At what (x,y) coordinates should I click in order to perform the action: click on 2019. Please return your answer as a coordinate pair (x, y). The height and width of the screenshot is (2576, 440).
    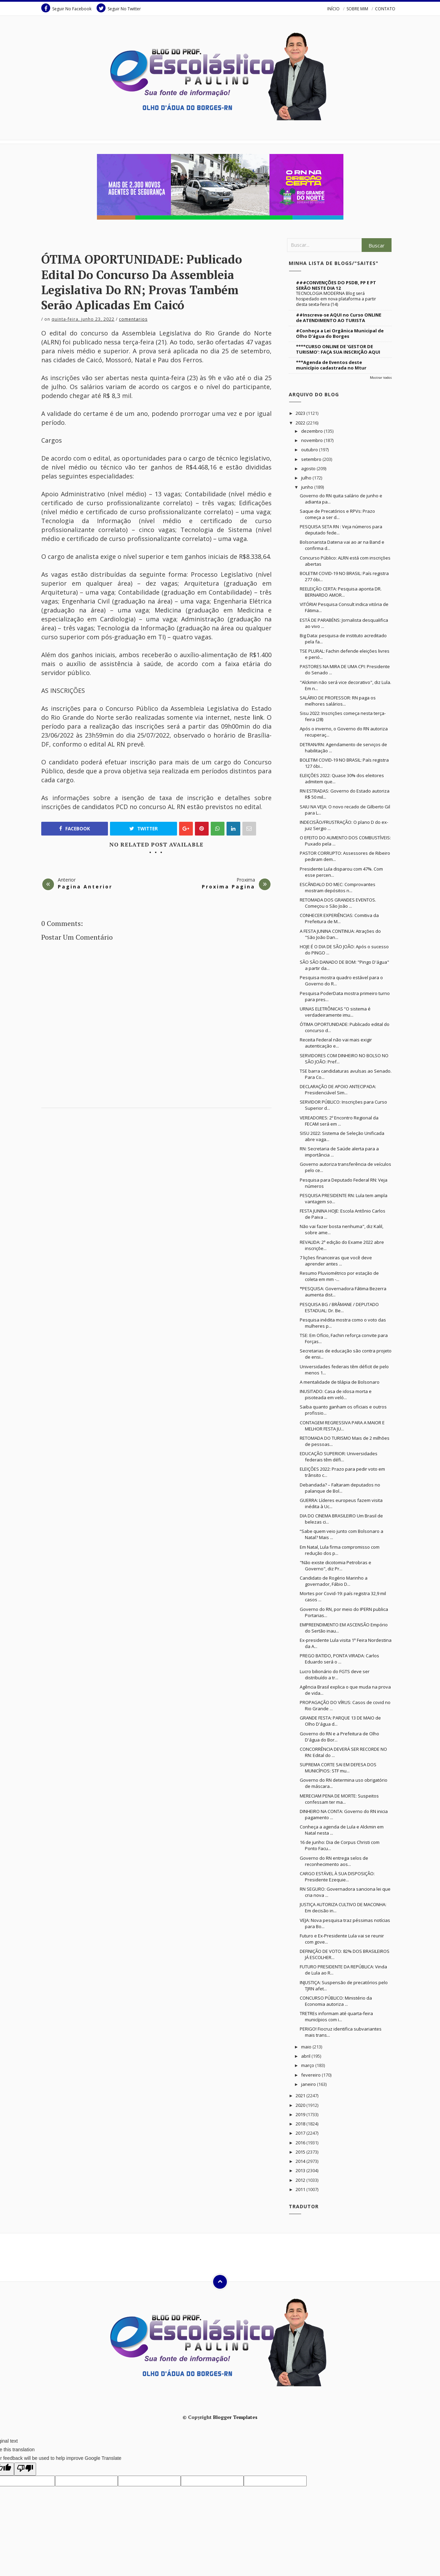
    Looking at the image, I should click on (301, 2114).